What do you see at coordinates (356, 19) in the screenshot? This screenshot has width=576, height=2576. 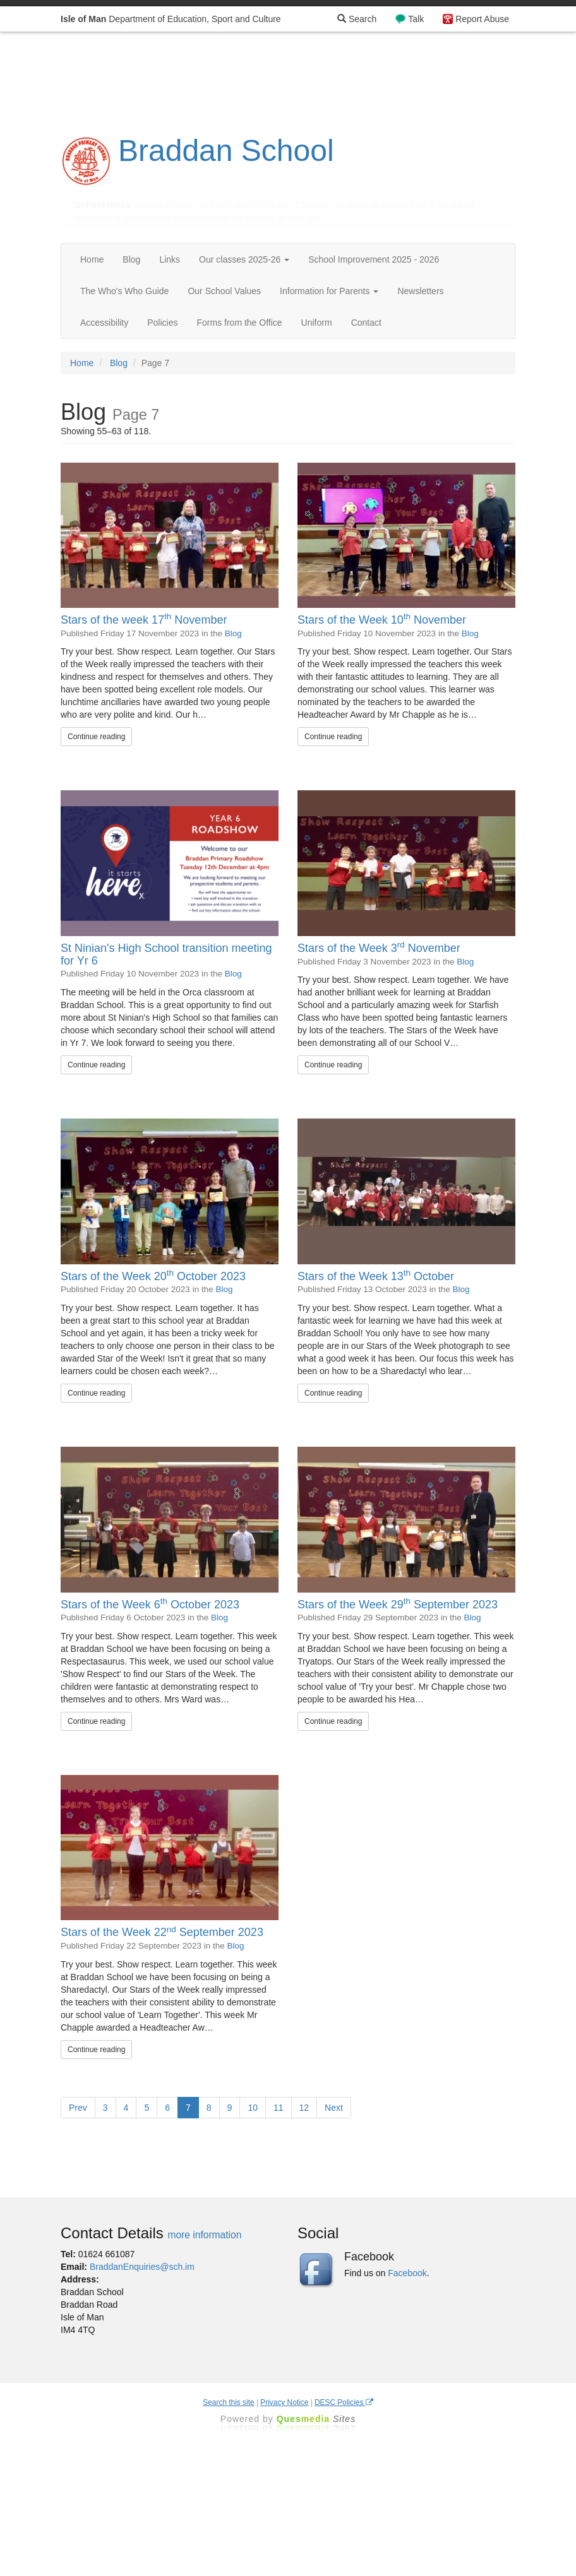 I see `Search` at bounding box center [356, 19].